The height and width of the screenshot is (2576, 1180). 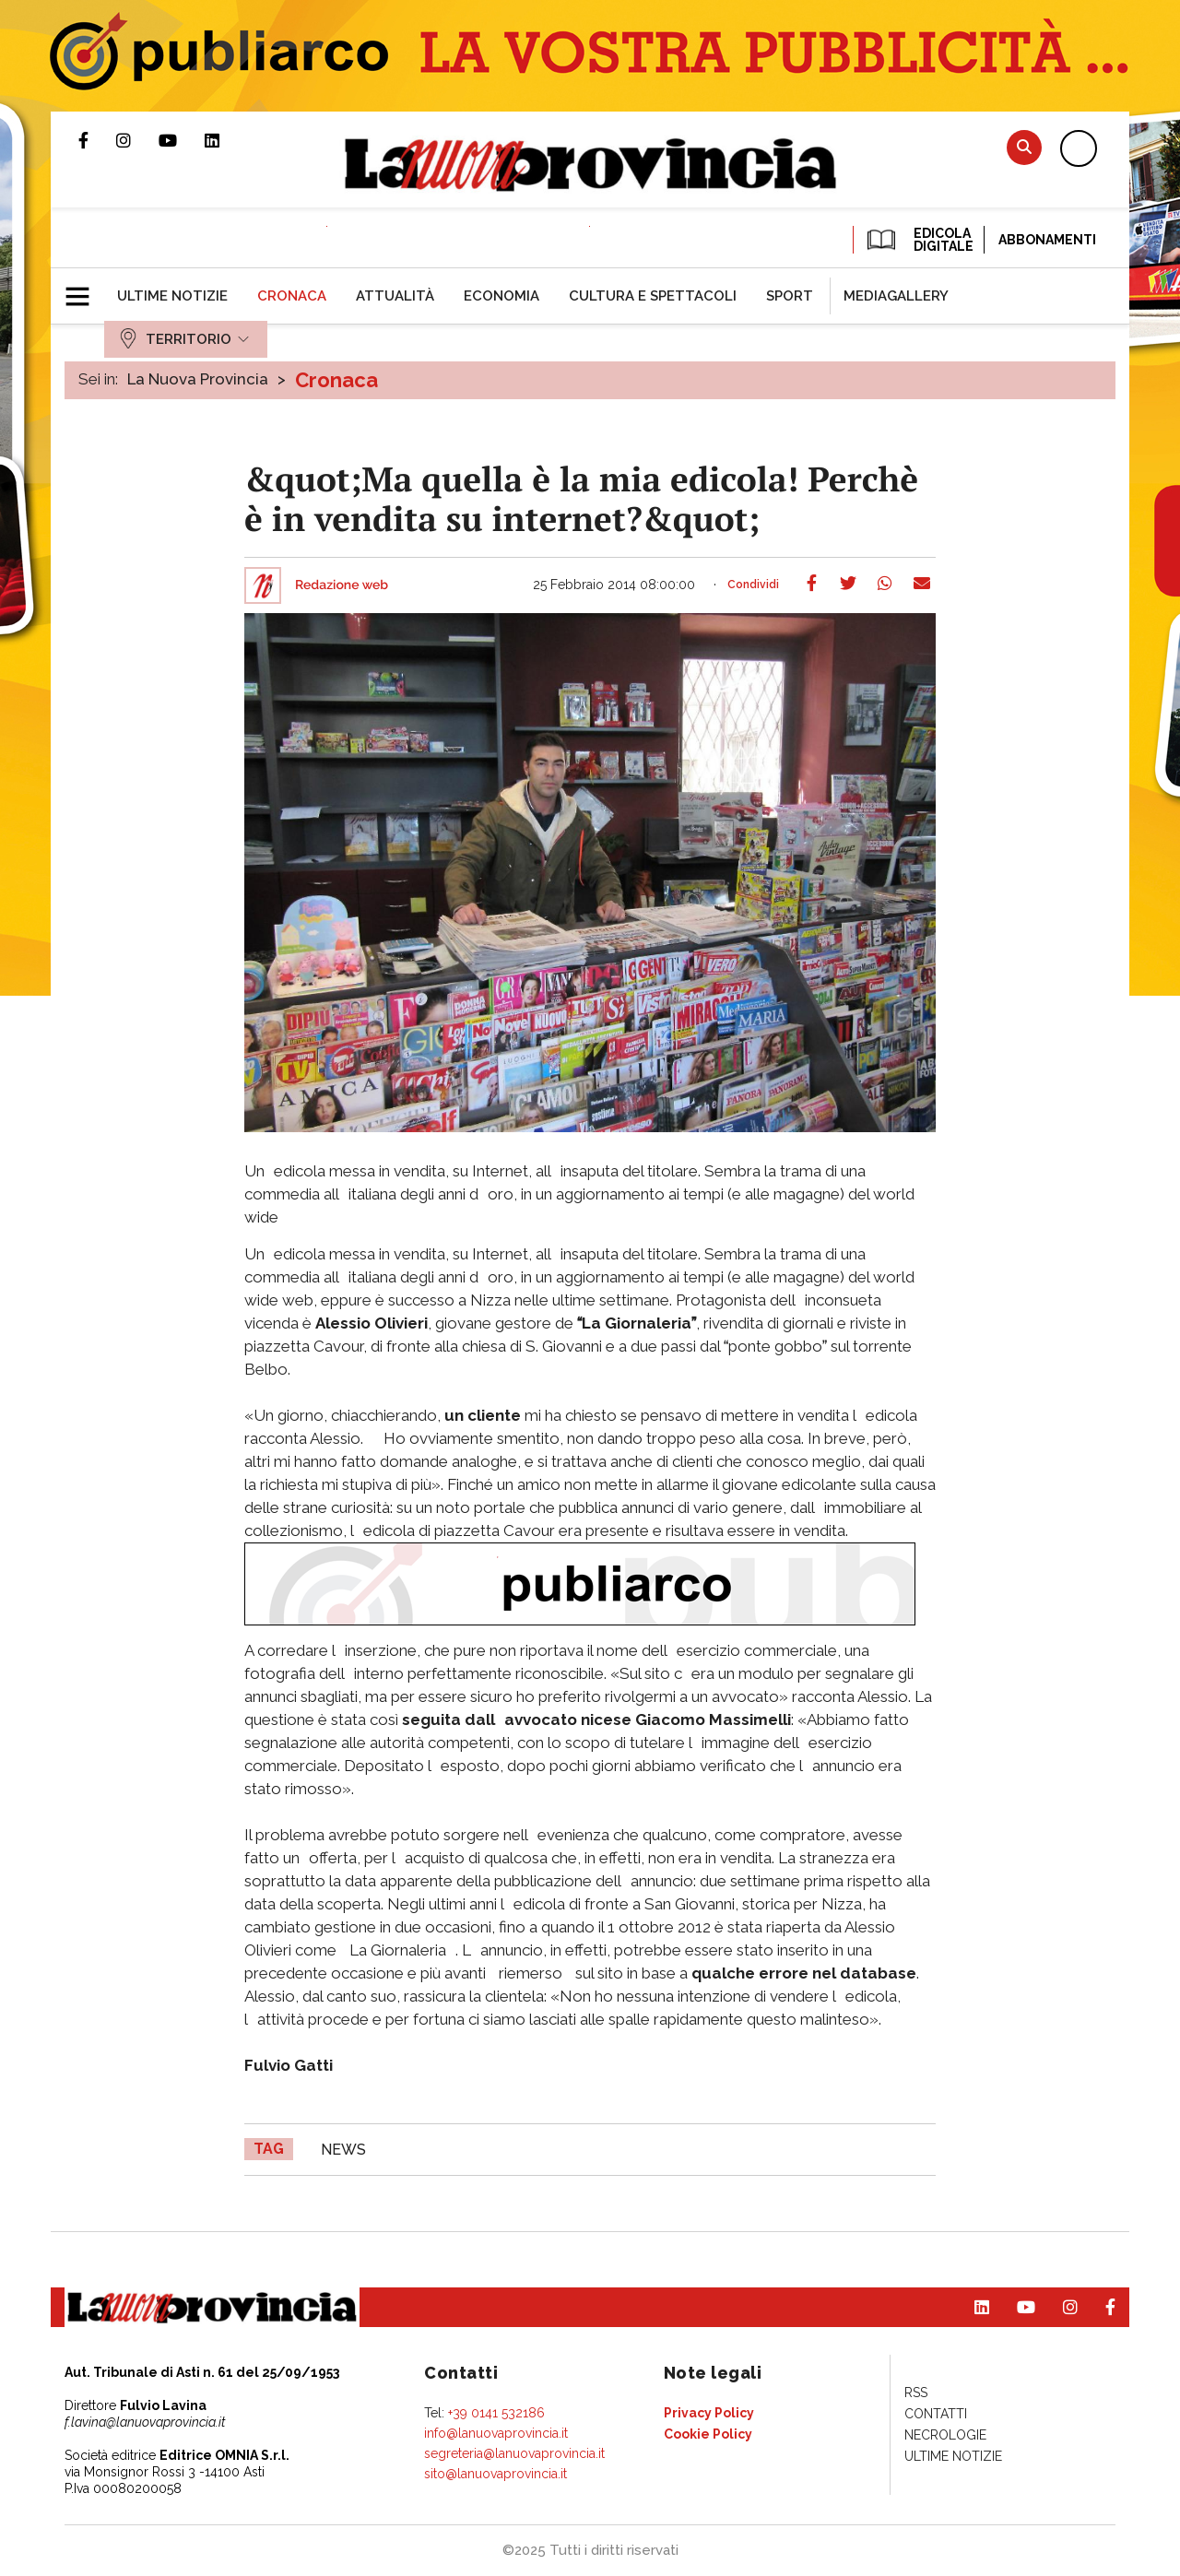 I want to click on news, so click(x=343, y=2149).